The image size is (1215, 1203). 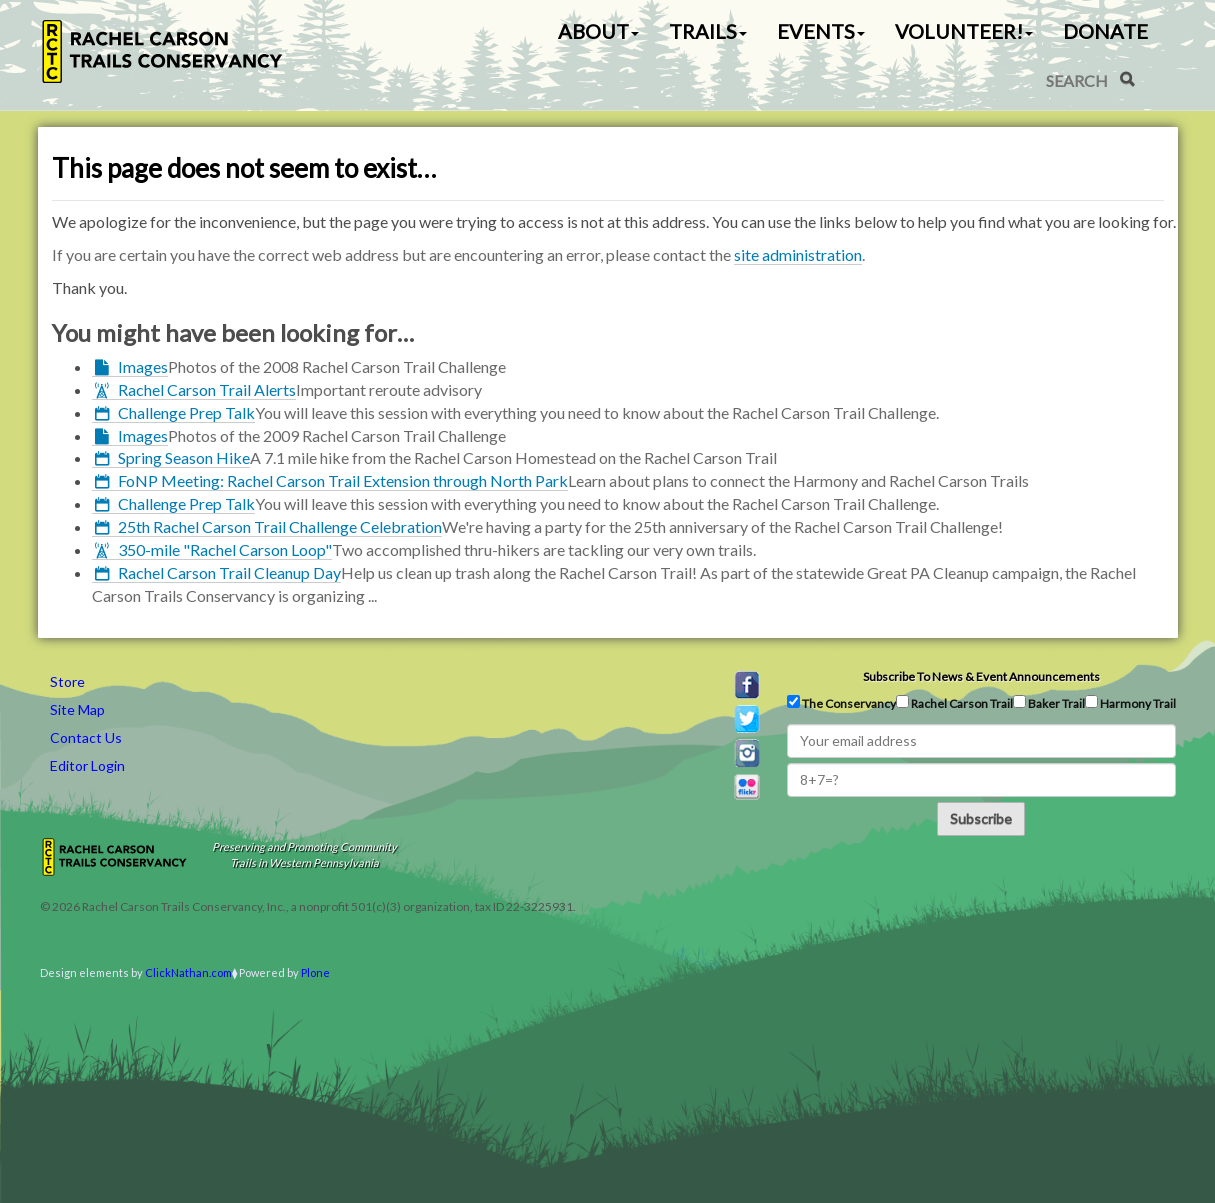 What do you see at coordinates (1105, 31) in the screenshot?
I see `Donate` at bounding box center [1105, 31].